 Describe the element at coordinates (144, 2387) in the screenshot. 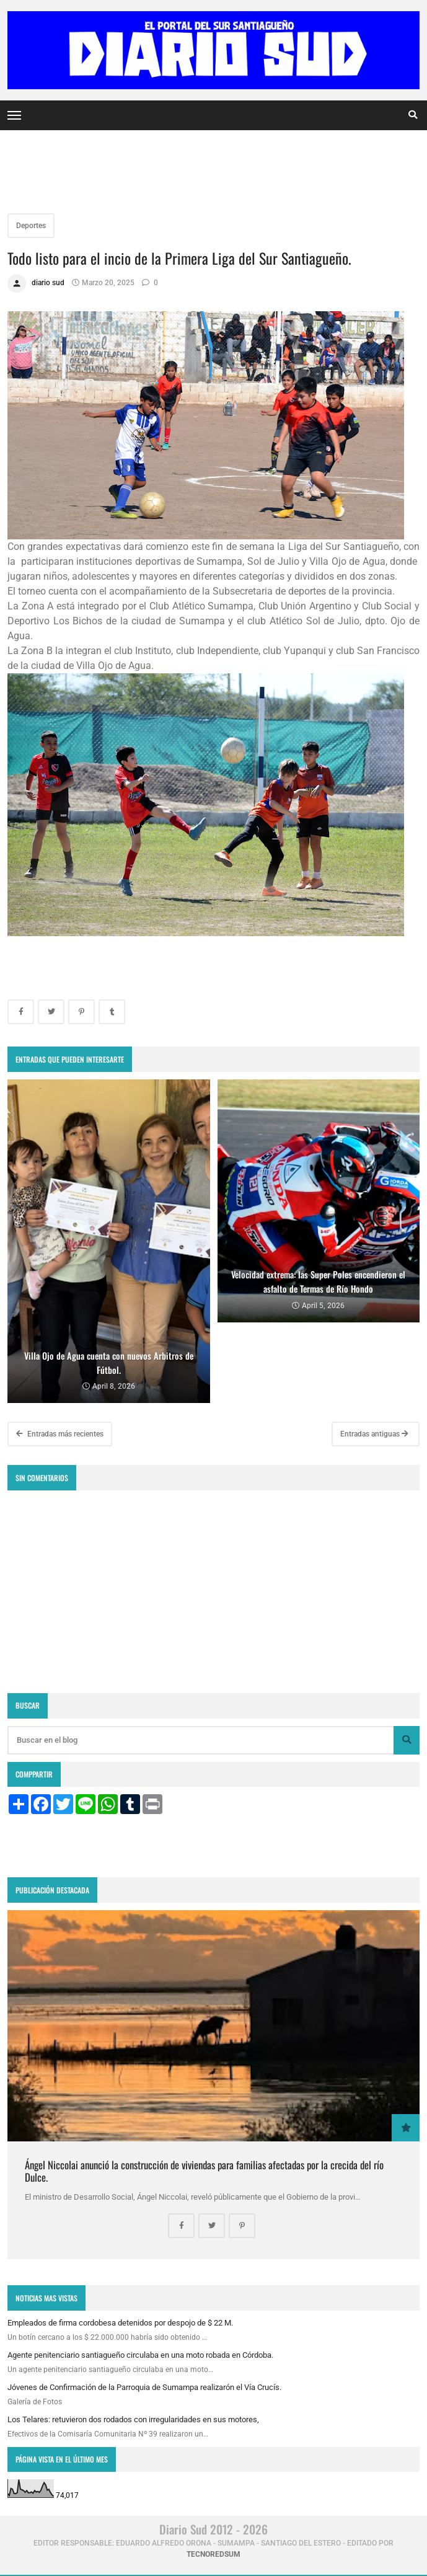

I see `Jóvenes de Confirmación de la Parroquia de Sumampa realizarón el Vía Crucís.` at that location.